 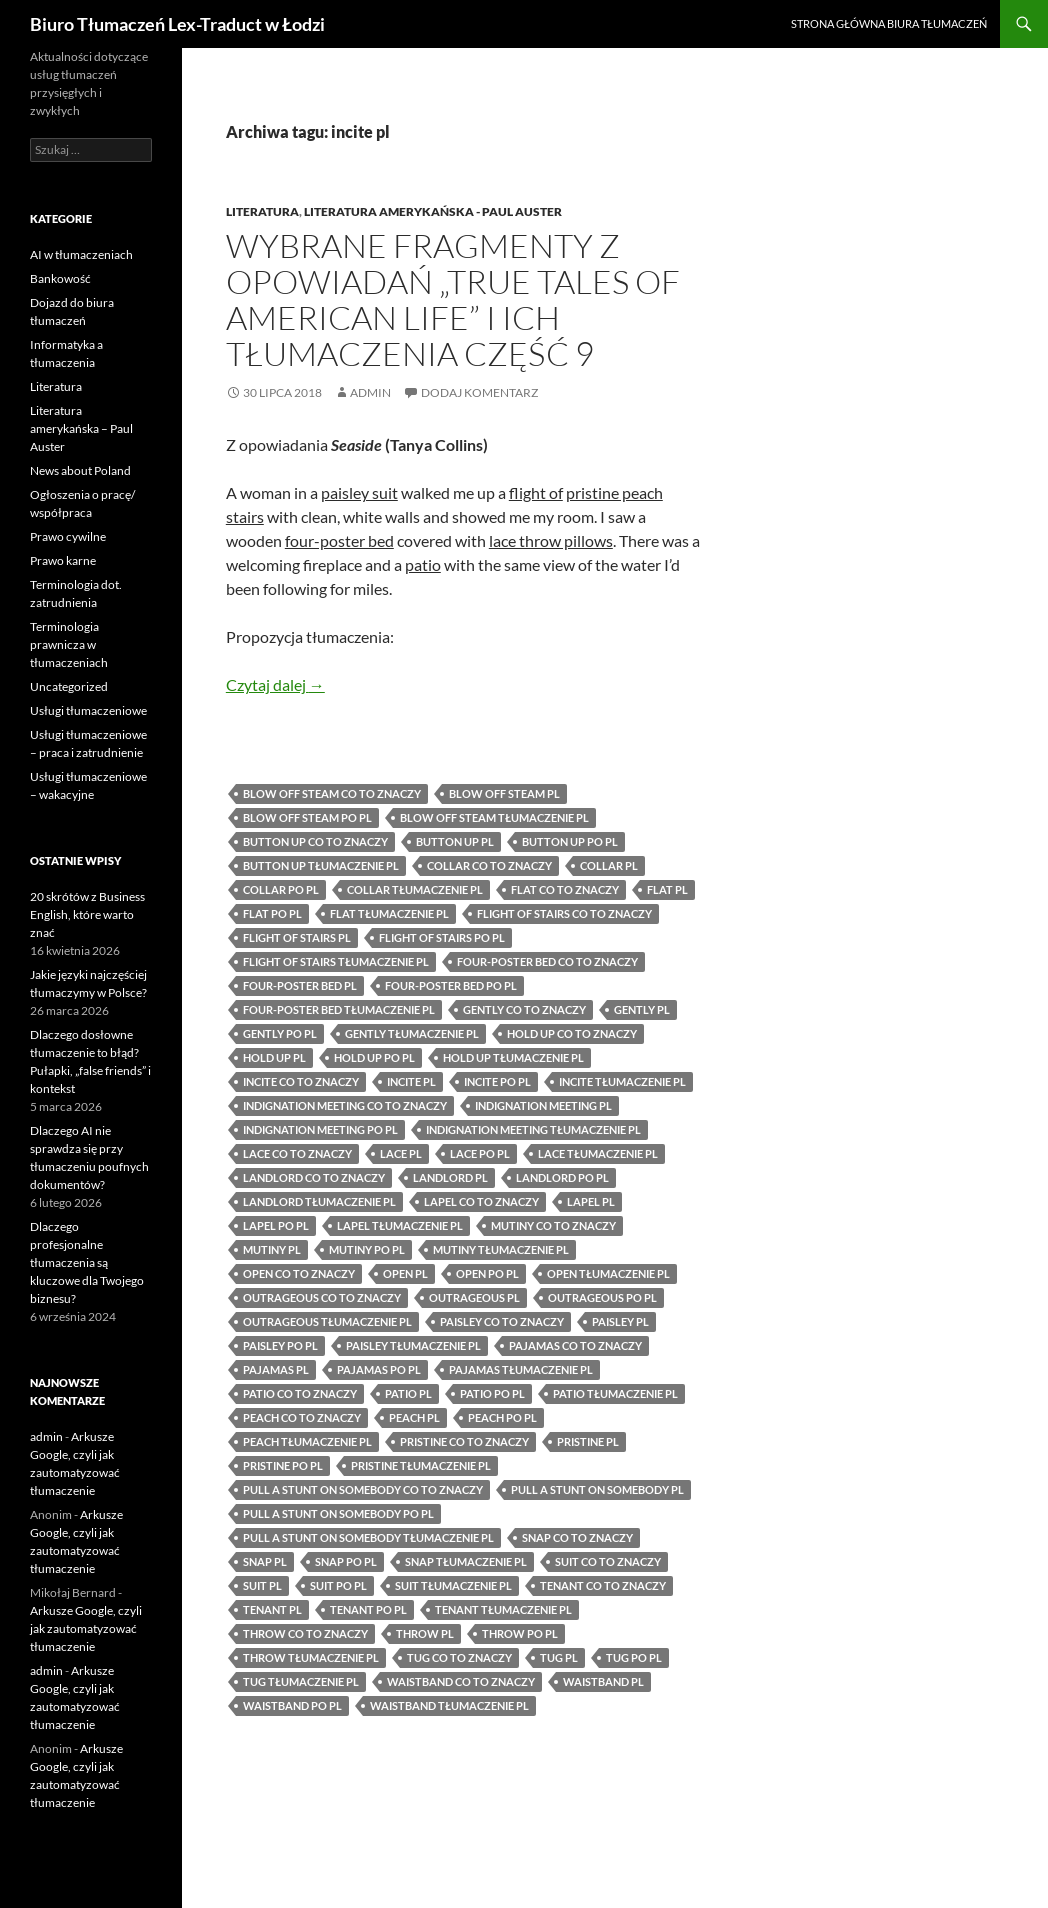 What do you see at coordinates (502, 1417) in the screenshot?
I see `peach po pl` at bounding box center [502, 1417].